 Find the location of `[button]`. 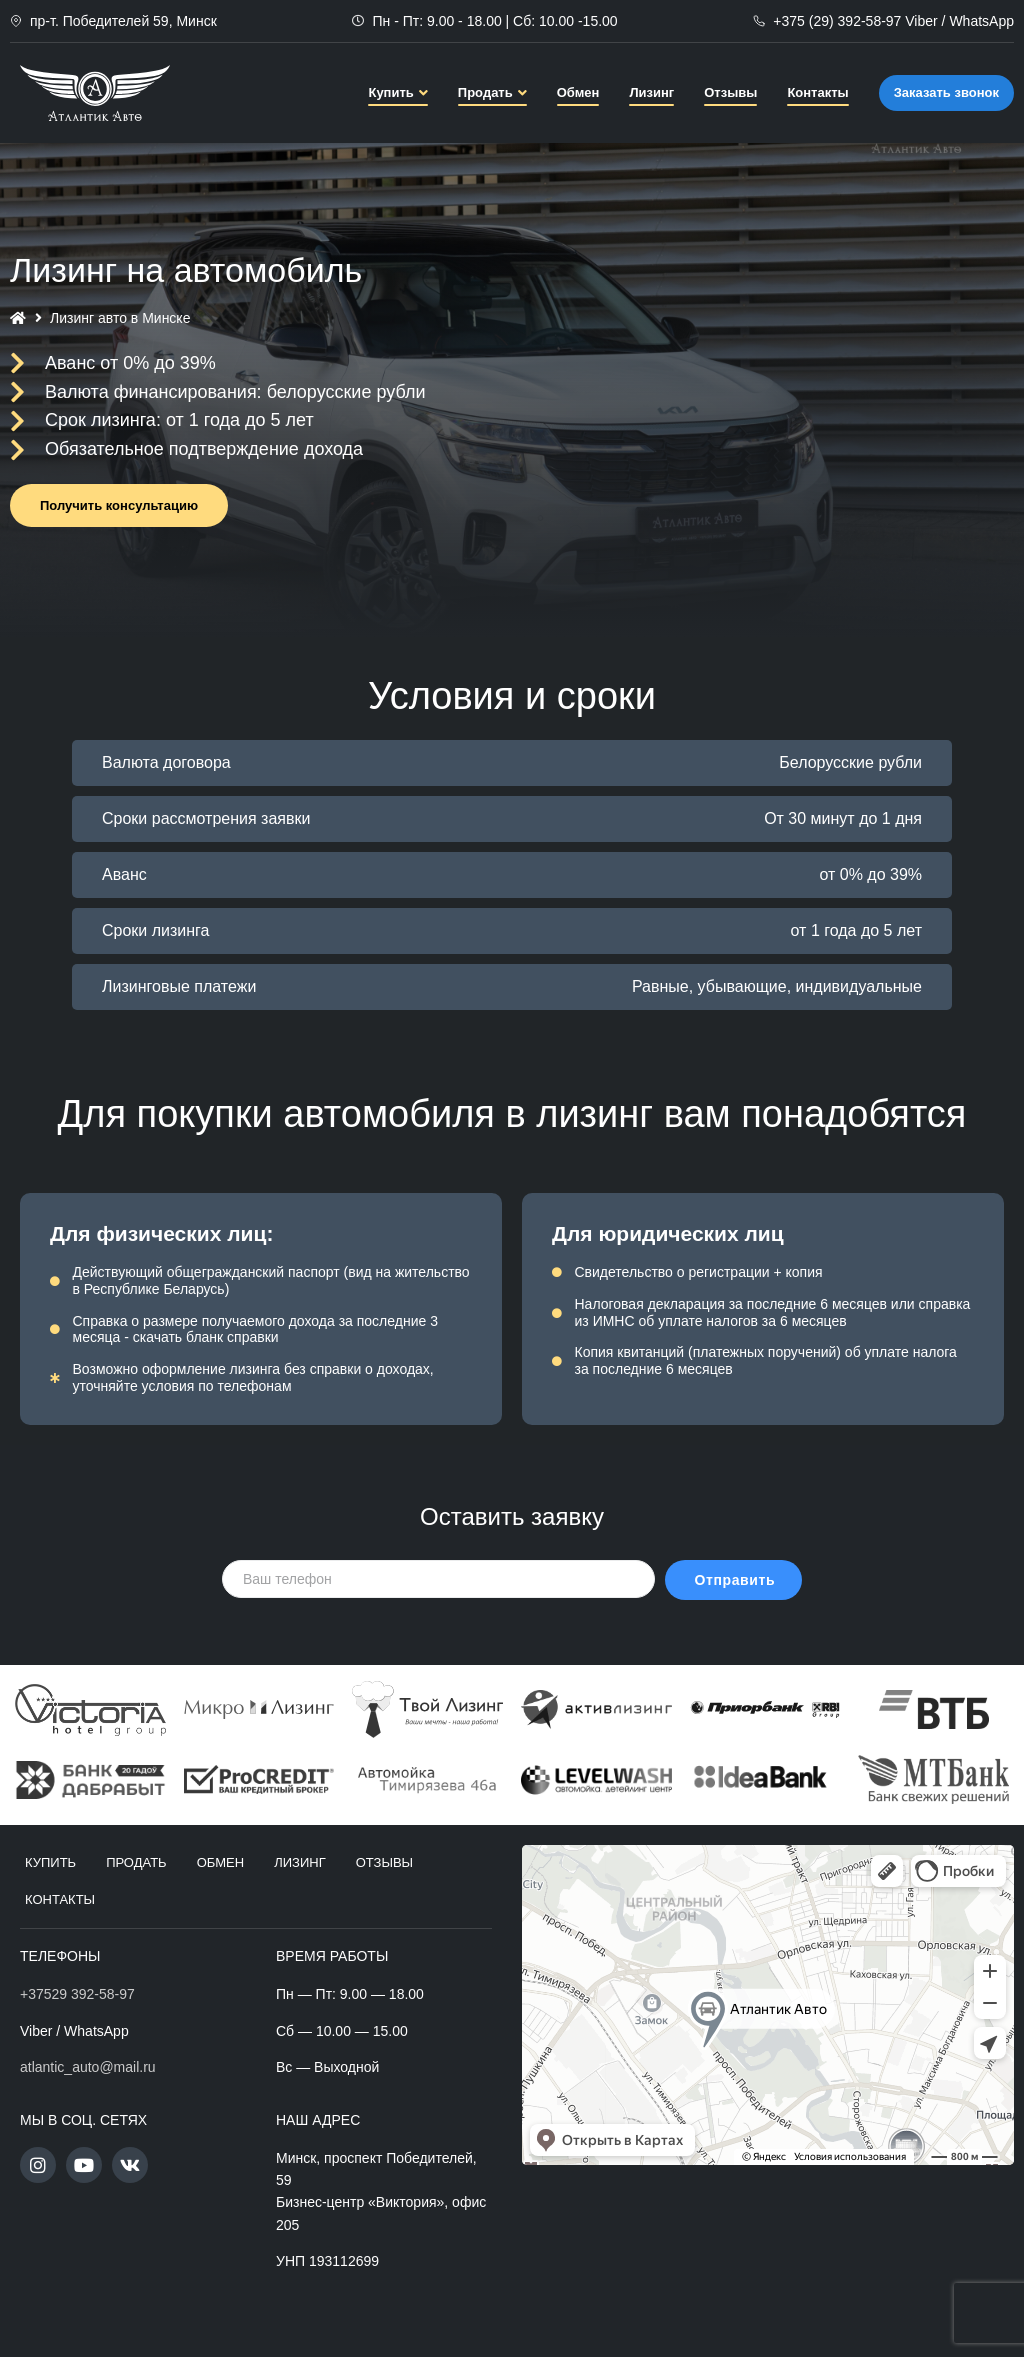

[button] is located at coordinates (119, 505).